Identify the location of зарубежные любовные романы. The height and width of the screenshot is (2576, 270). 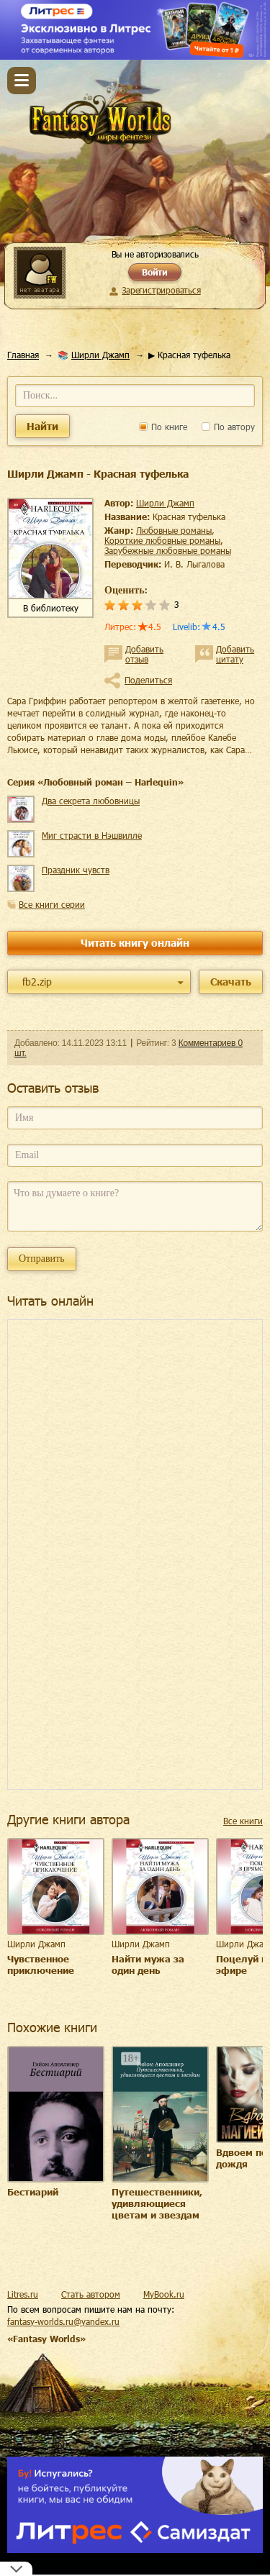
(167, 550).